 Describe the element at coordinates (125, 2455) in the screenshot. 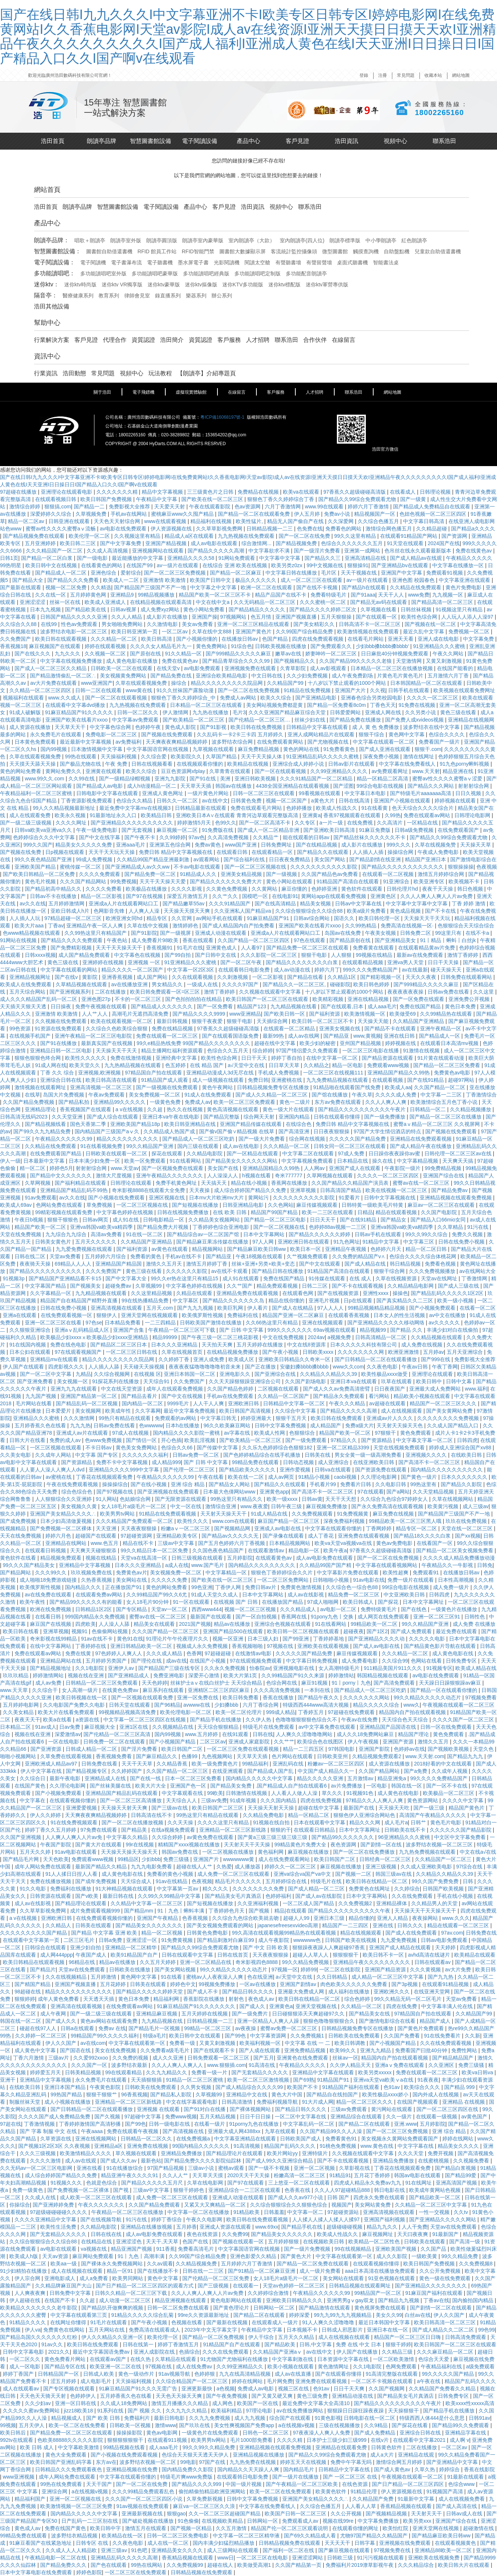

I see `国产小视频在线免费观看视频` at that location.